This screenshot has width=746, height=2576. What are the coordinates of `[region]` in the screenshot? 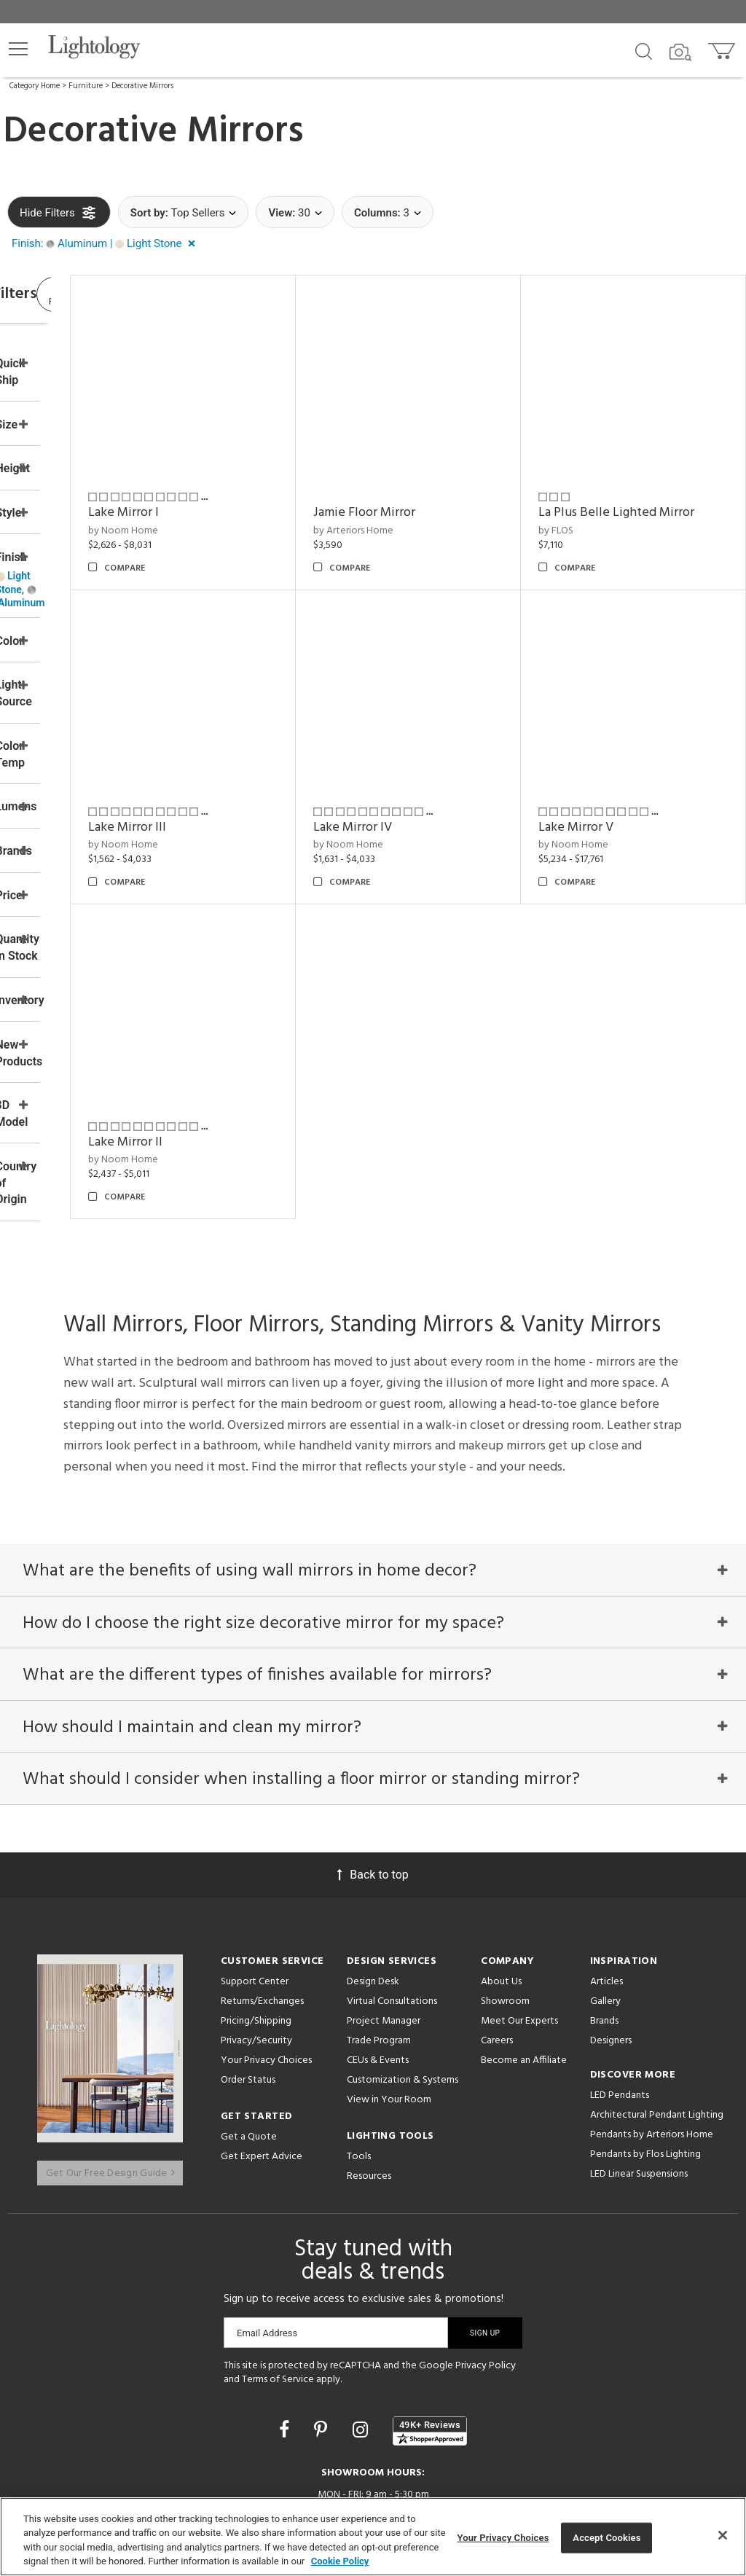 It's located at (373, 2536).